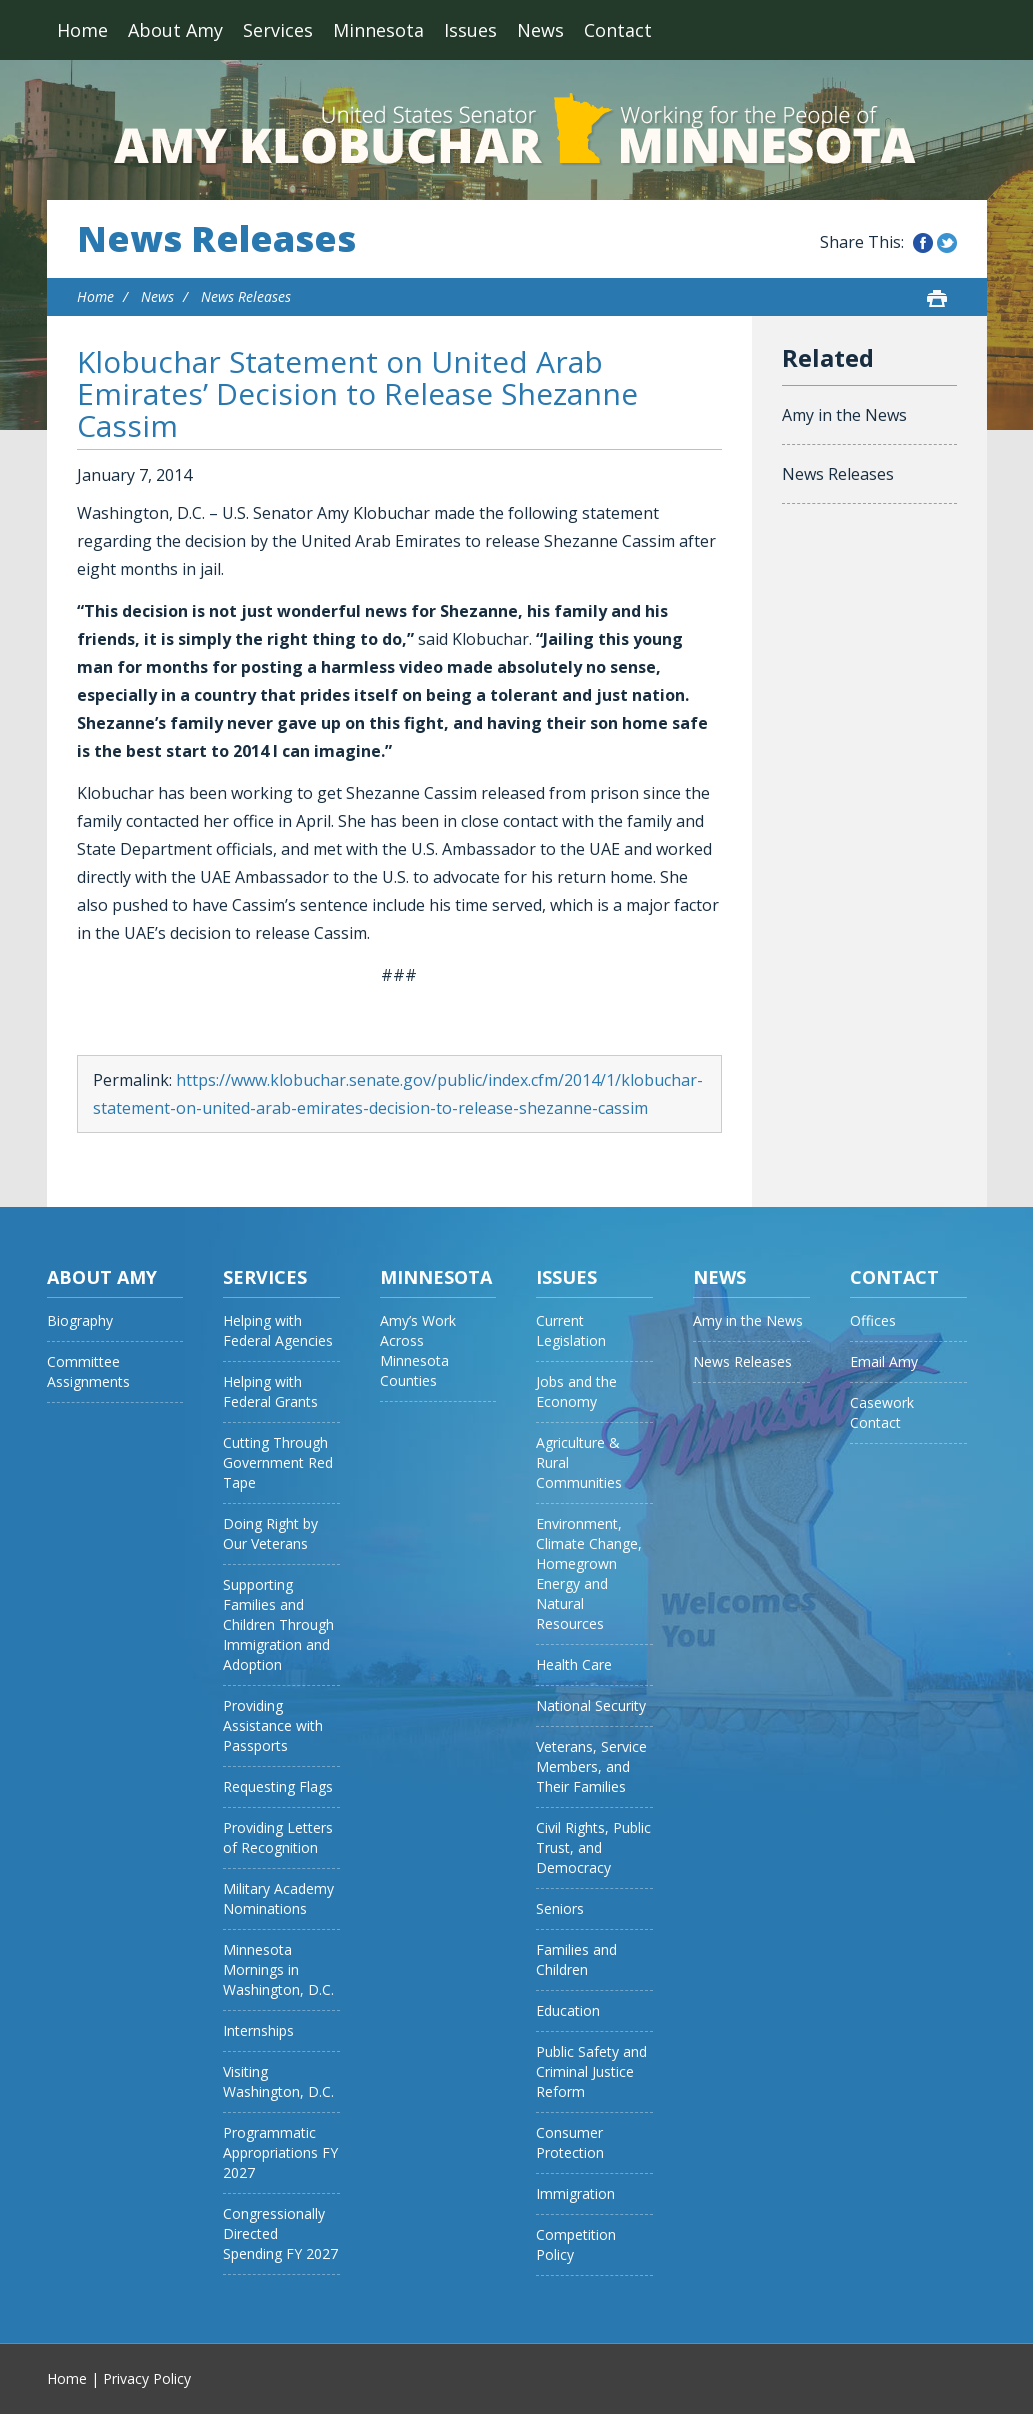 This screenshot has width=1033, height=2414. What do you see at coordinates (873, 1320) in the screenshot?
I see `Offices` at bounding box center [873, 1320].